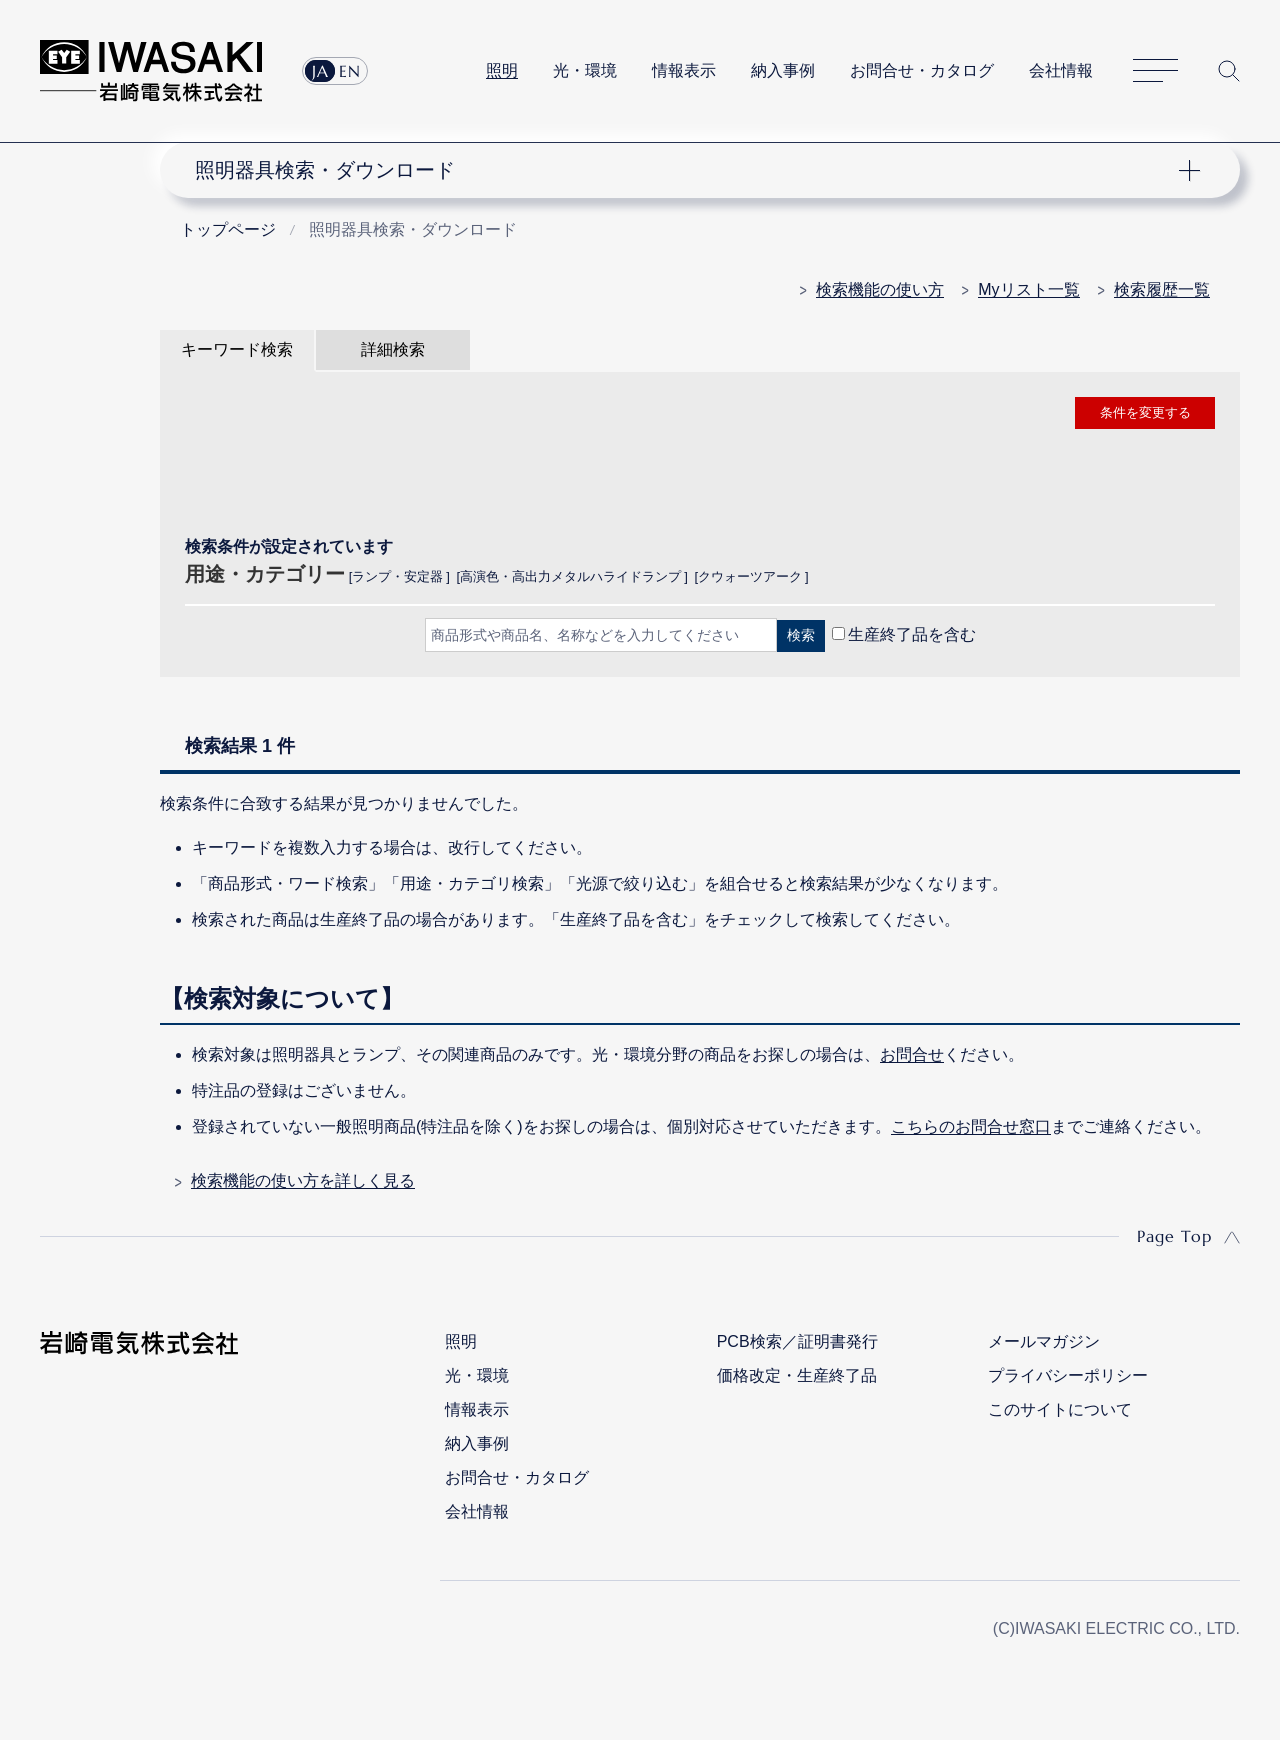 Image resolution: width=1280 pixels, height=1740 pixels. I want to click on 納入事例, so click(783, 70).